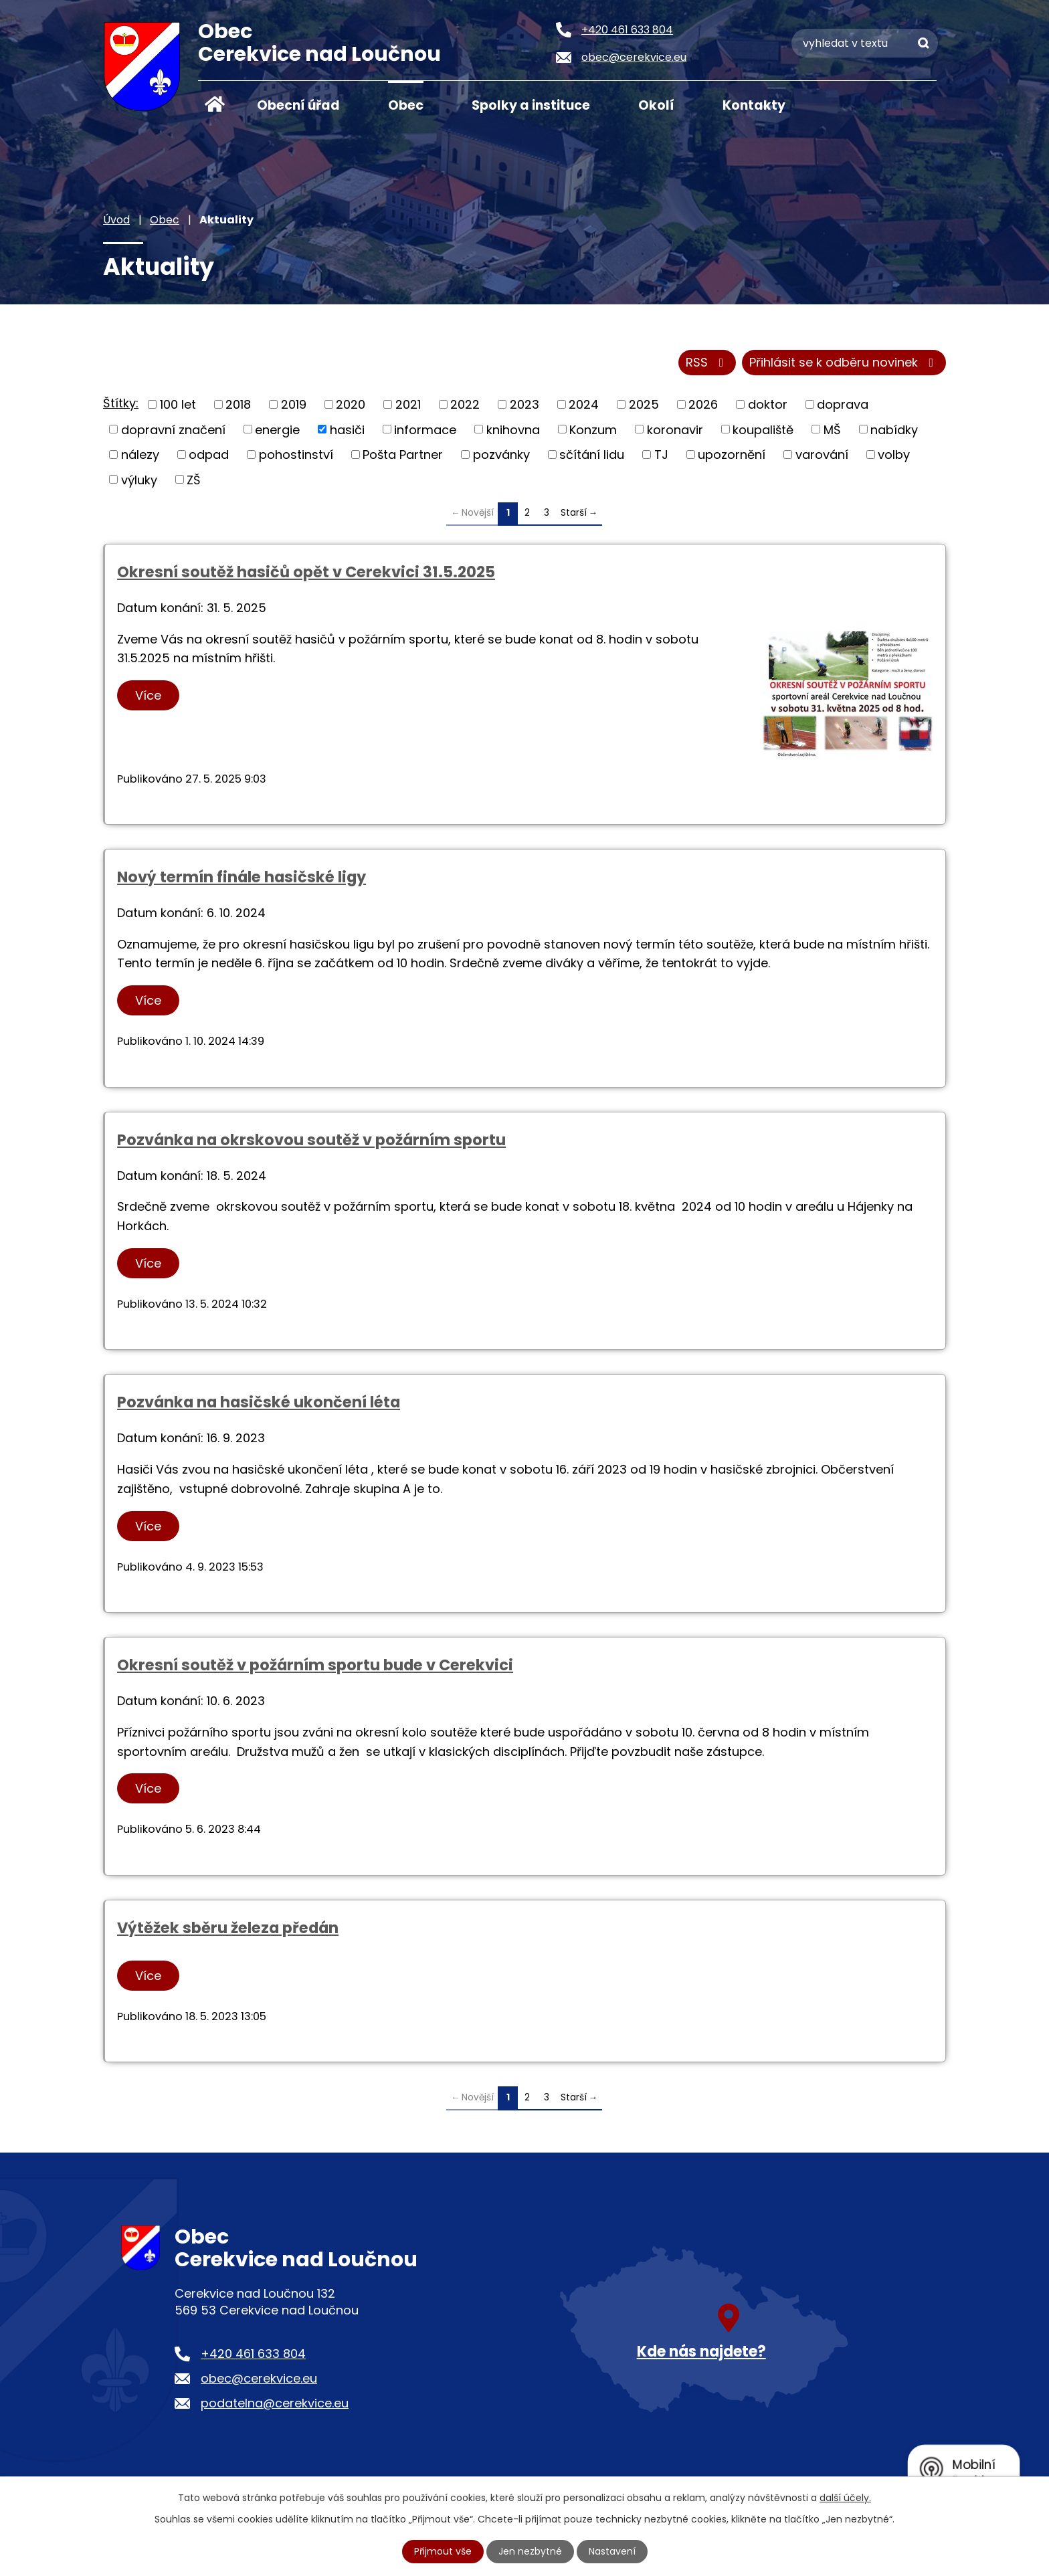  I want to click on informace, so click(425, 429).